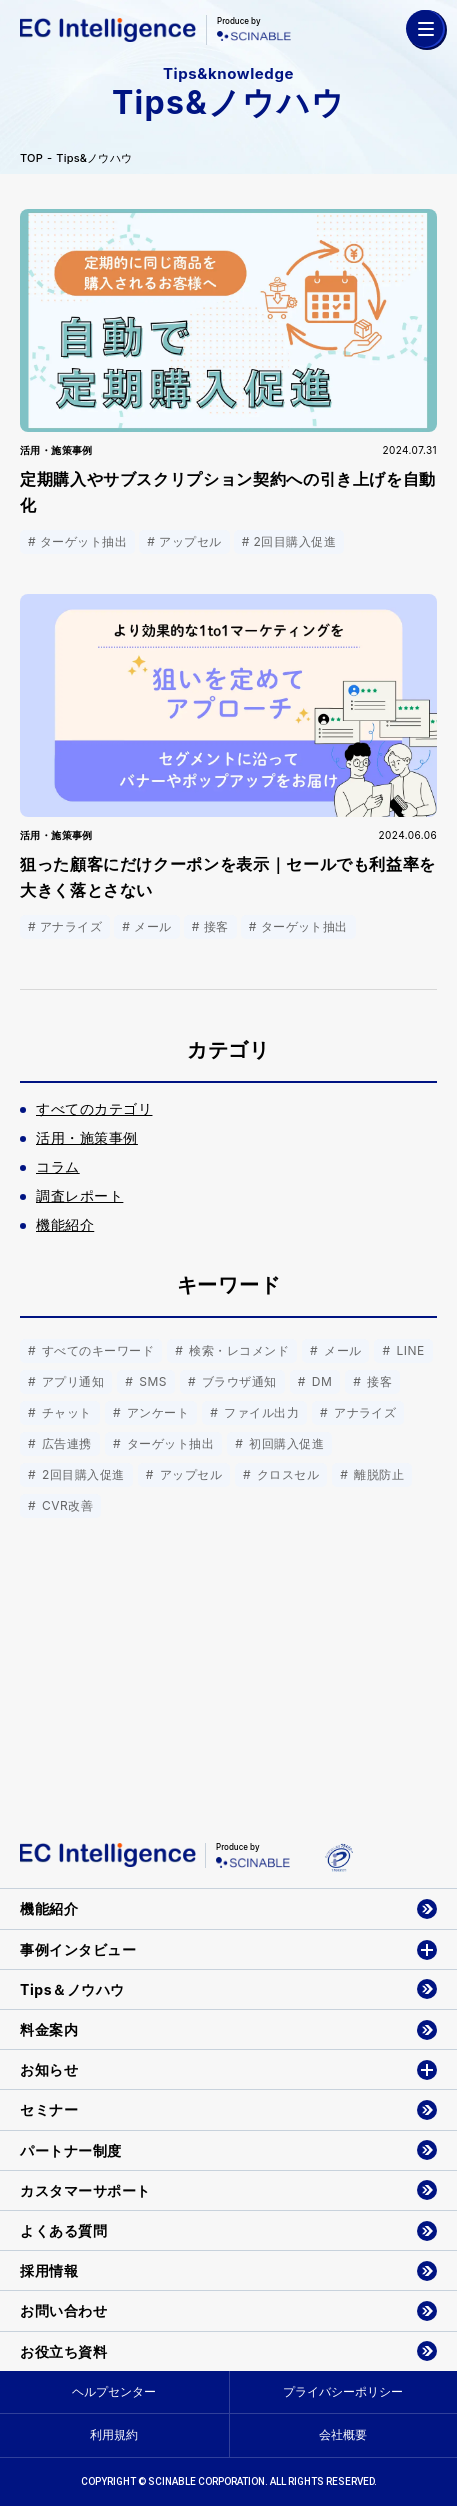 The height and width of the screenshot is (2506, 457). I want to click on メール, so click(340, 1350).